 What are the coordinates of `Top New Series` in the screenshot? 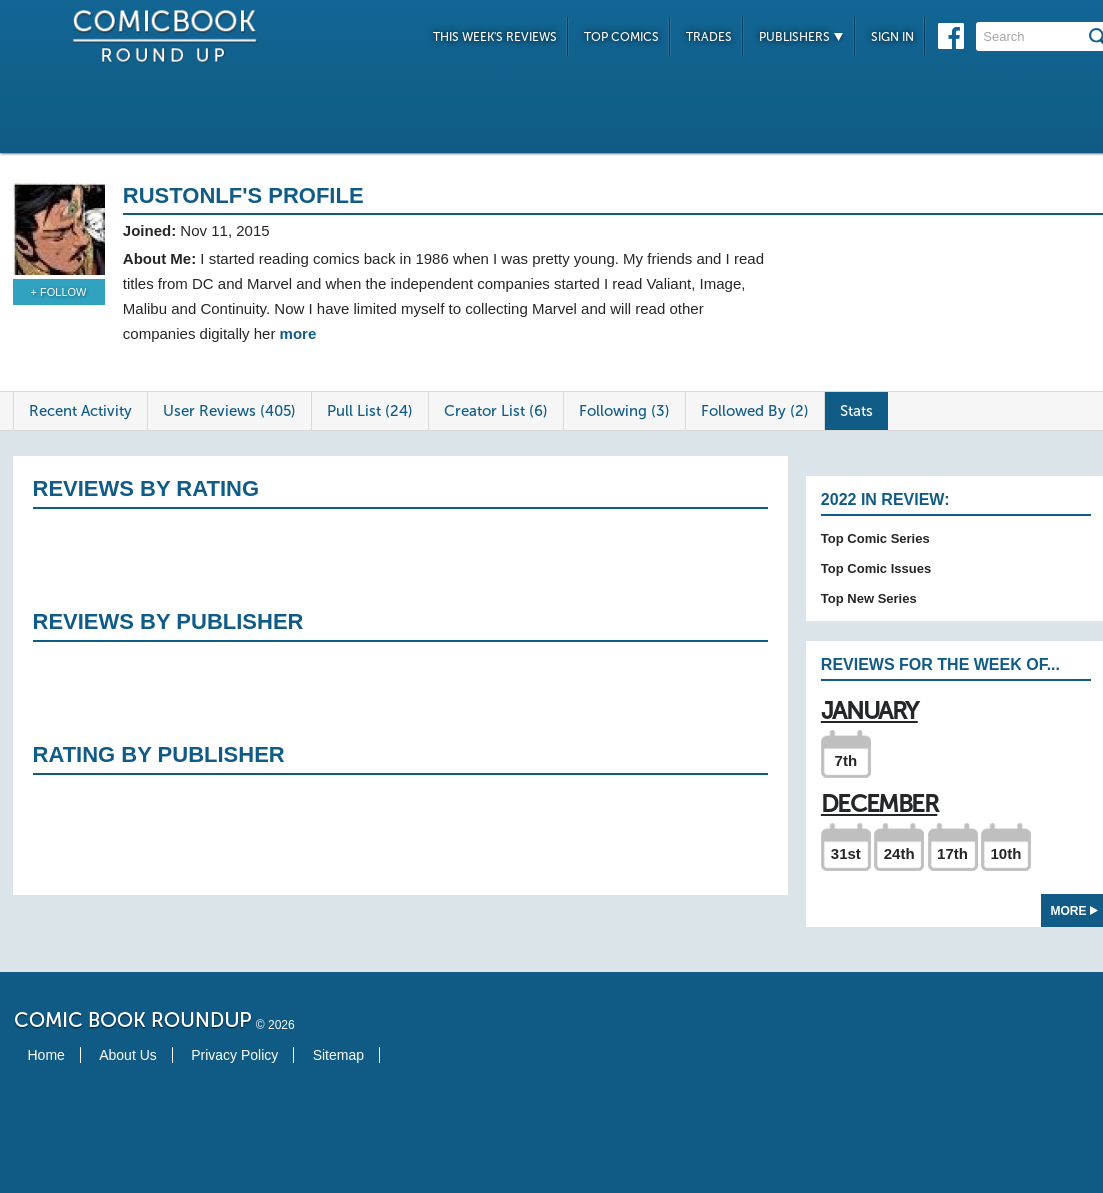 It's located at (869, 598).